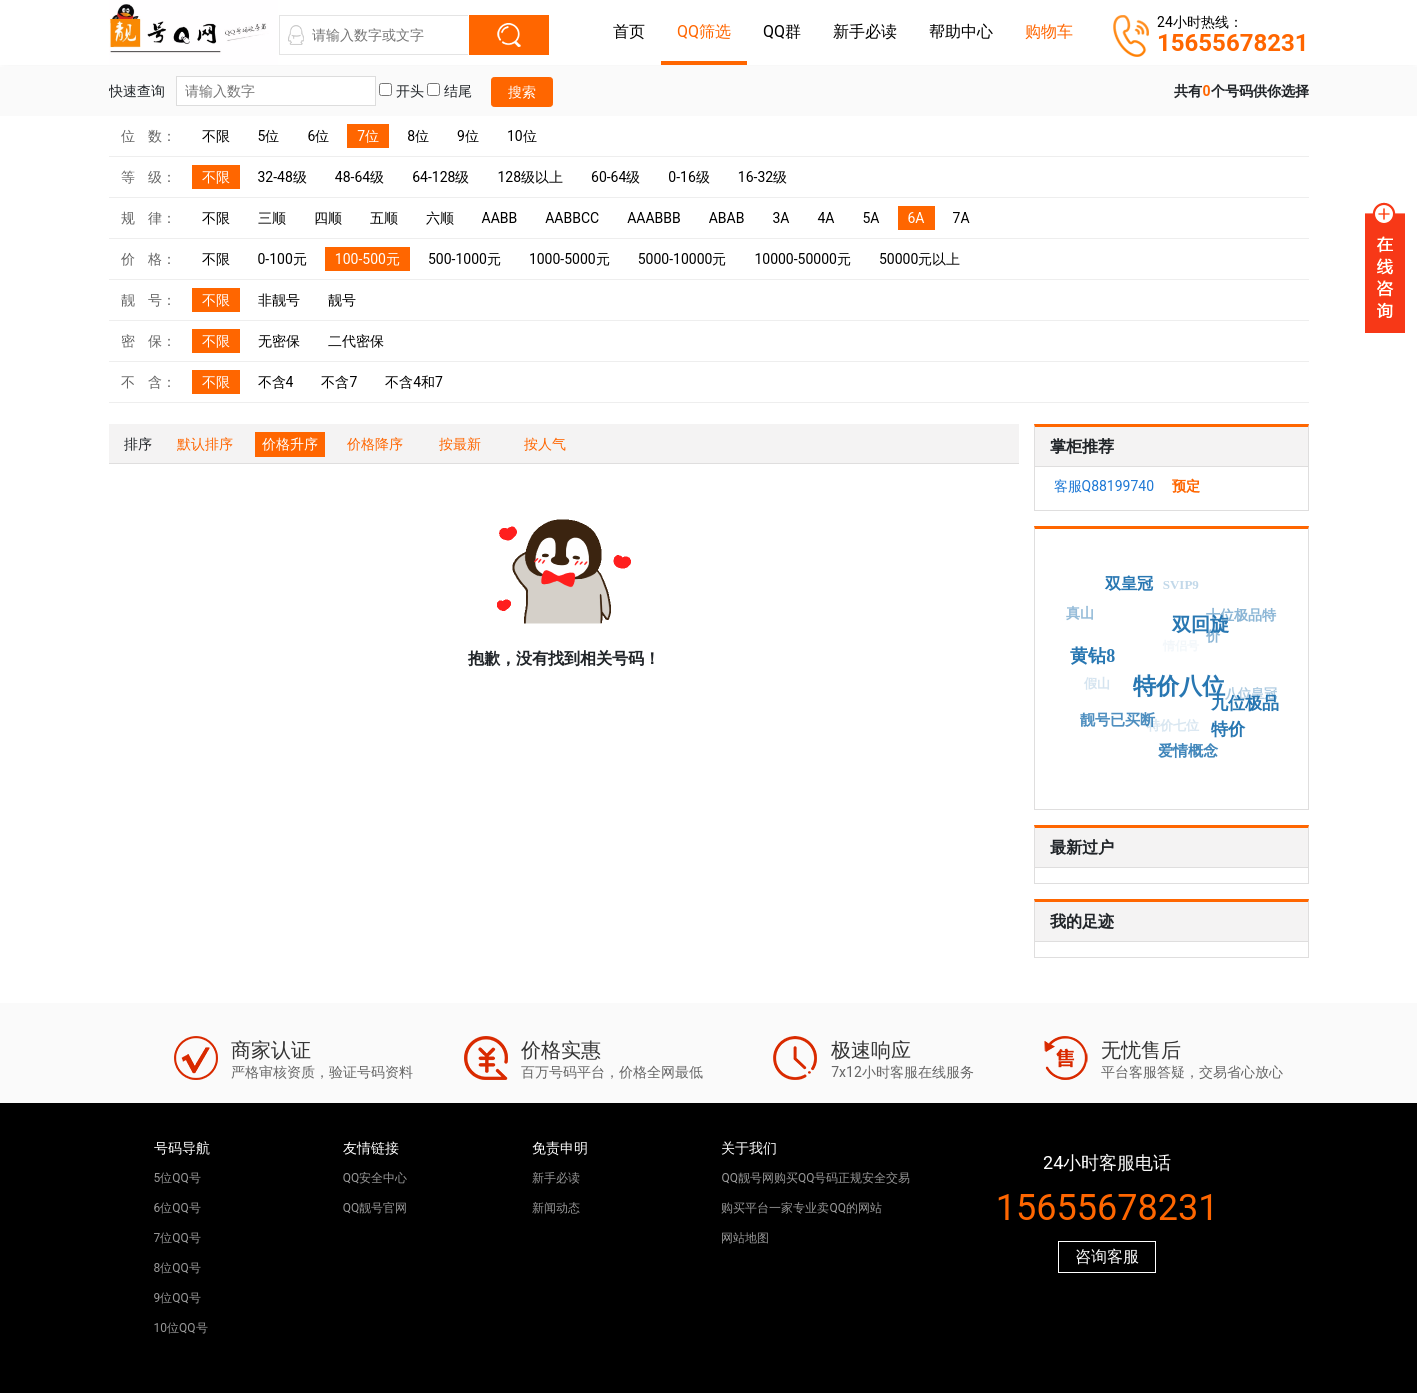 This screenshot has height=1393, width=1417. What do you see at coordinates (1183, 682) in the screenshot?
I see `特价八位` at bounding box center [1183, 682].